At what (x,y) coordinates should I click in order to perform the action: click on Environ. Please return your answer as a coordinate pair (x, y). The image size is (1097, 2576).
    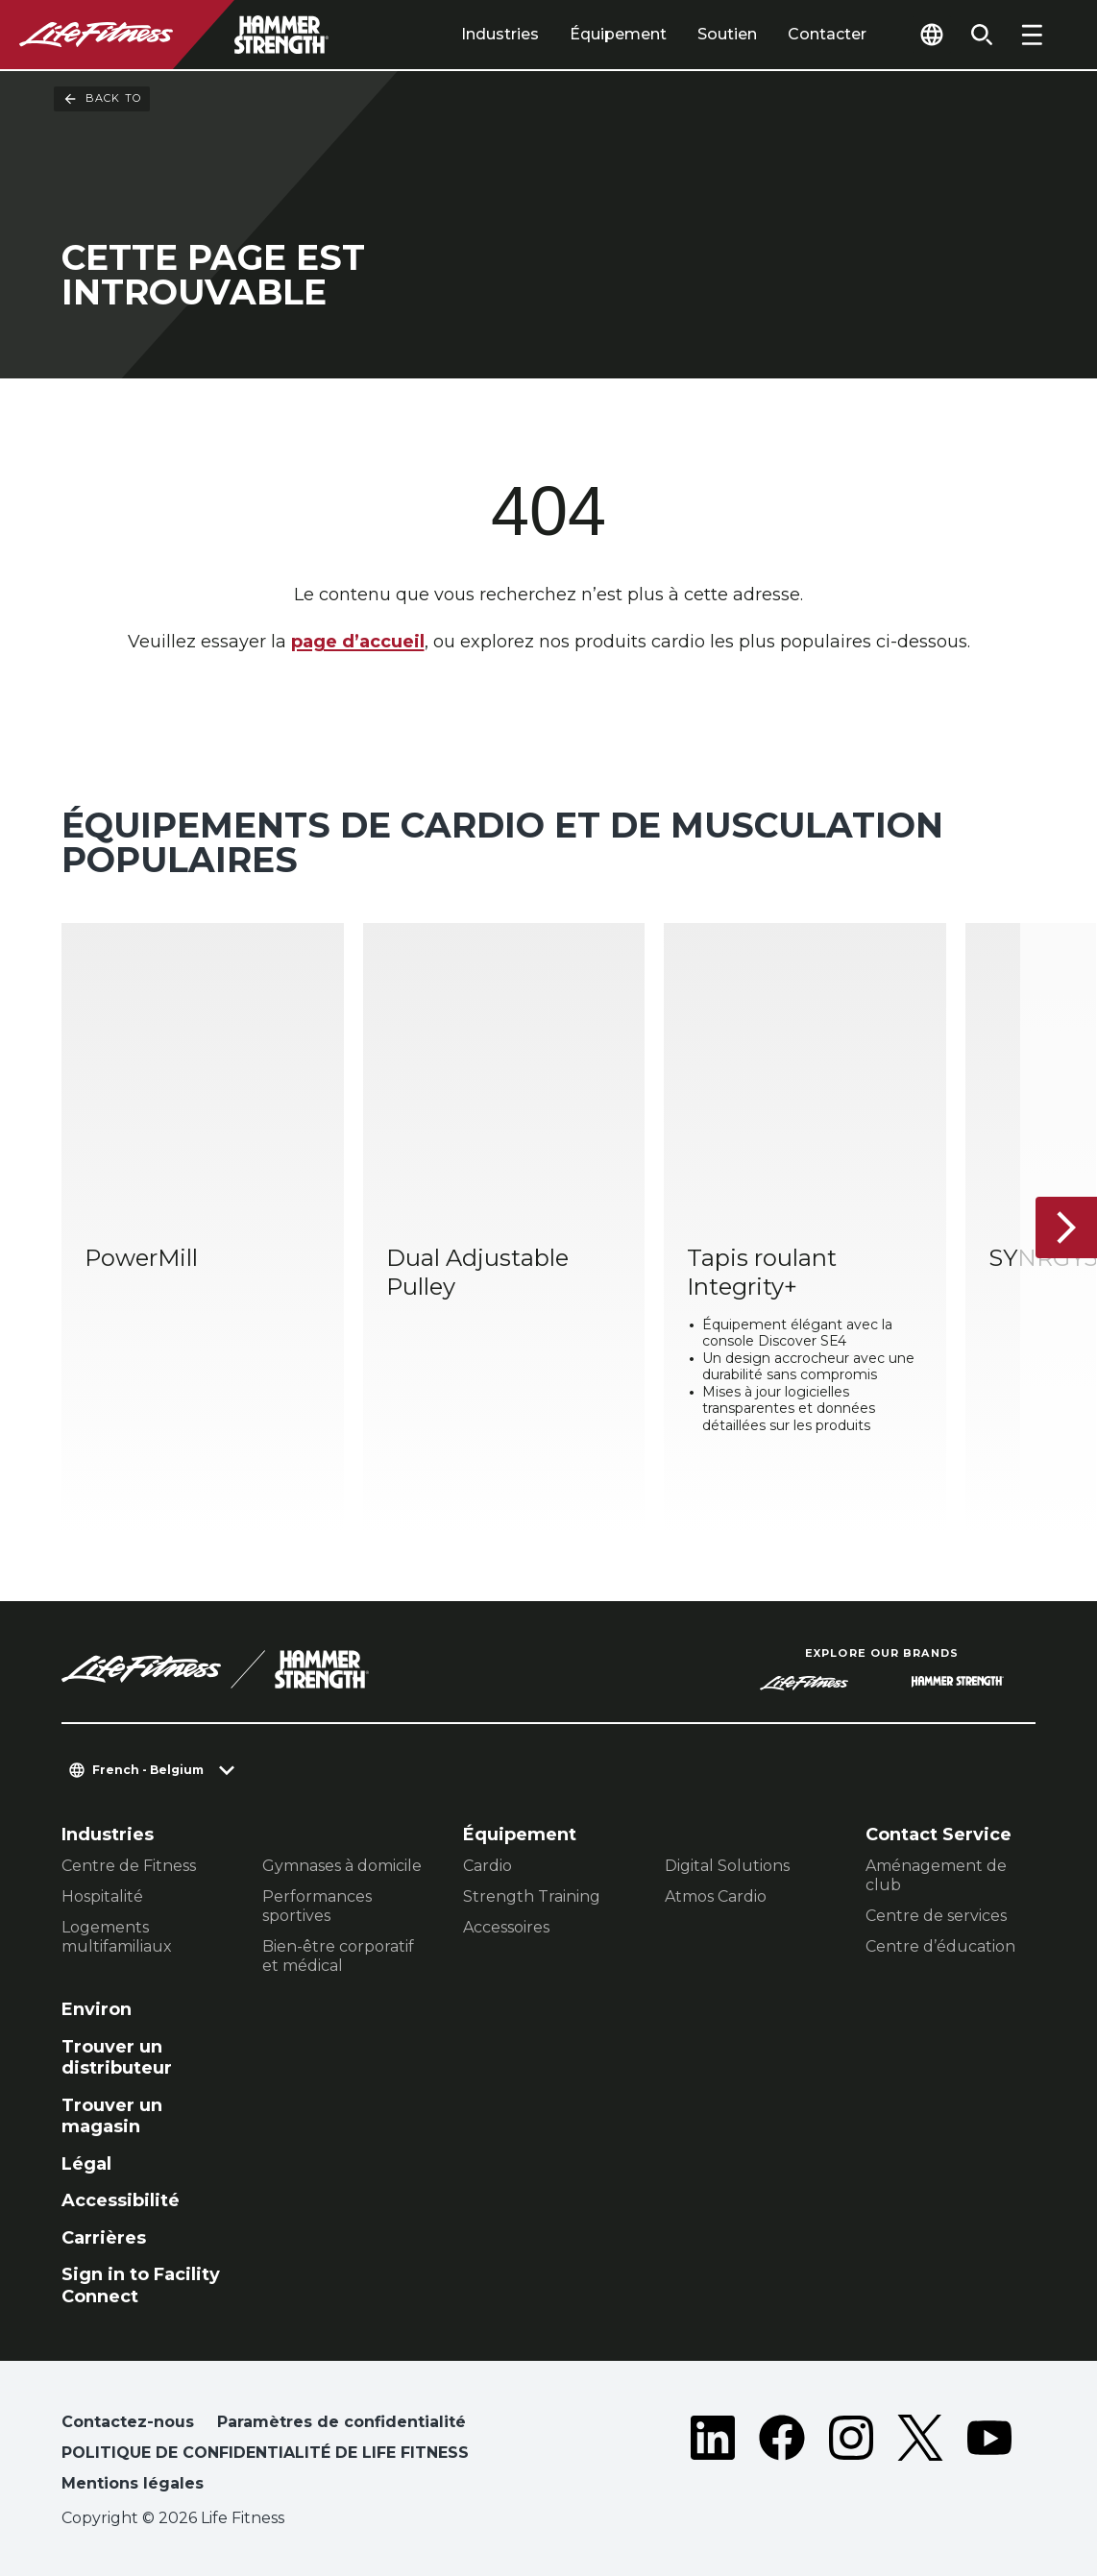
    Looking at the image, I should click on (96, 2009).